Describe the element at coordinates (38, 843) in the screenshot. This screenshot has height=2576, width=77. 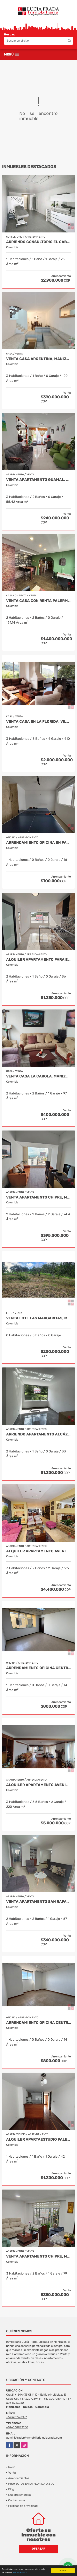
I see `Arrendamiento oficina en Palermo Manizales, Cod 9814672` at that location.